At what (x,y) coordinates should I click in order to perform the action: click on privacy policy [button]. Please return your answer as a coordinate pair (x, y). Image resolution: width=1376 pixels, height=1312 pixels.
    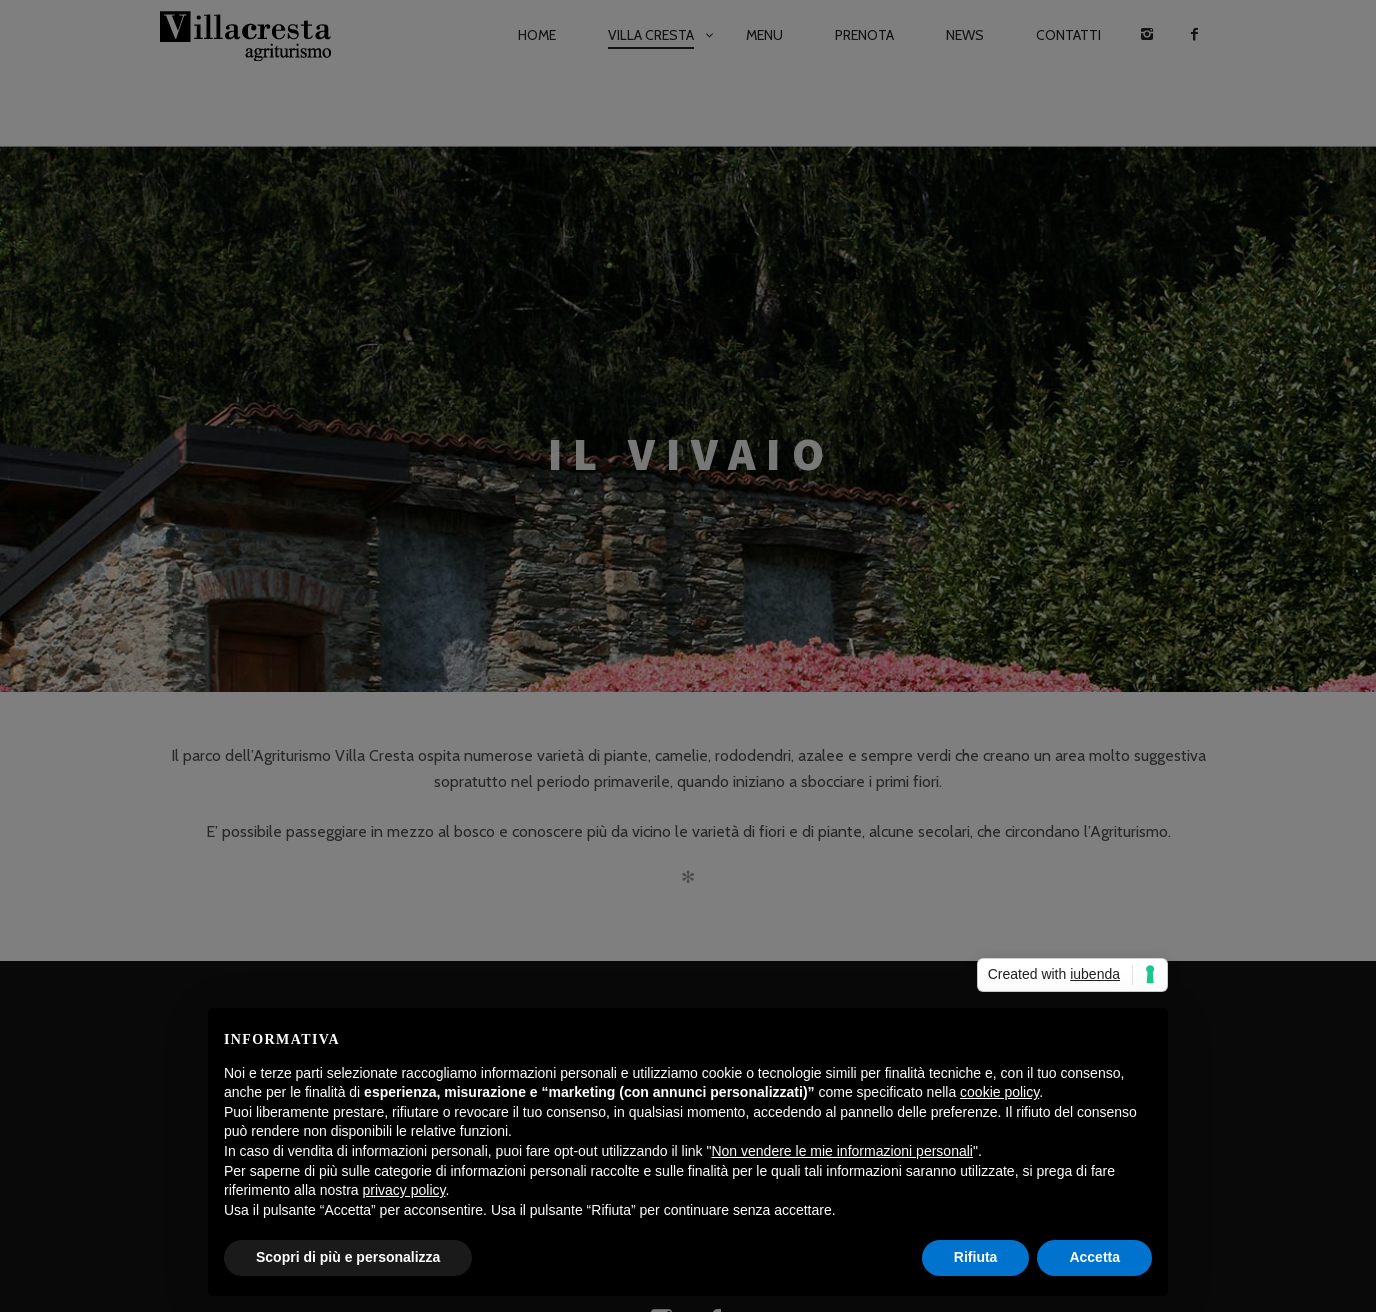
    Looking at the image, I should click on (404, 1190).